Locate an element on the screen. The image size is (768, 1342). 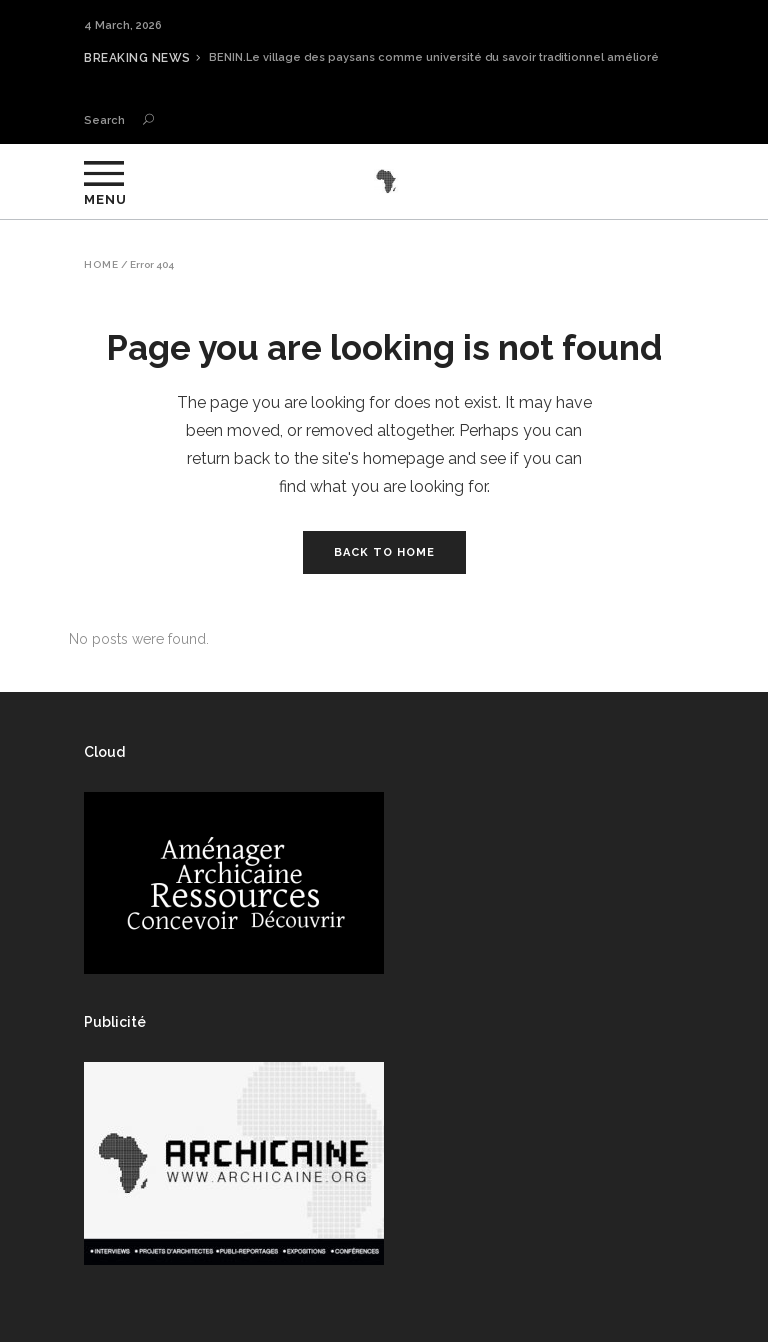
Home is located at coordinates (101, 265).